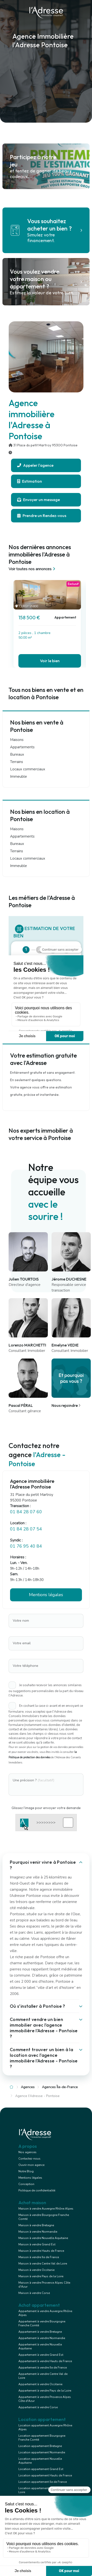  Describe the element at coordinates (46, 1808) in the screenshot. I see `Glissez l'image pour envoyer votre demande` at that location.